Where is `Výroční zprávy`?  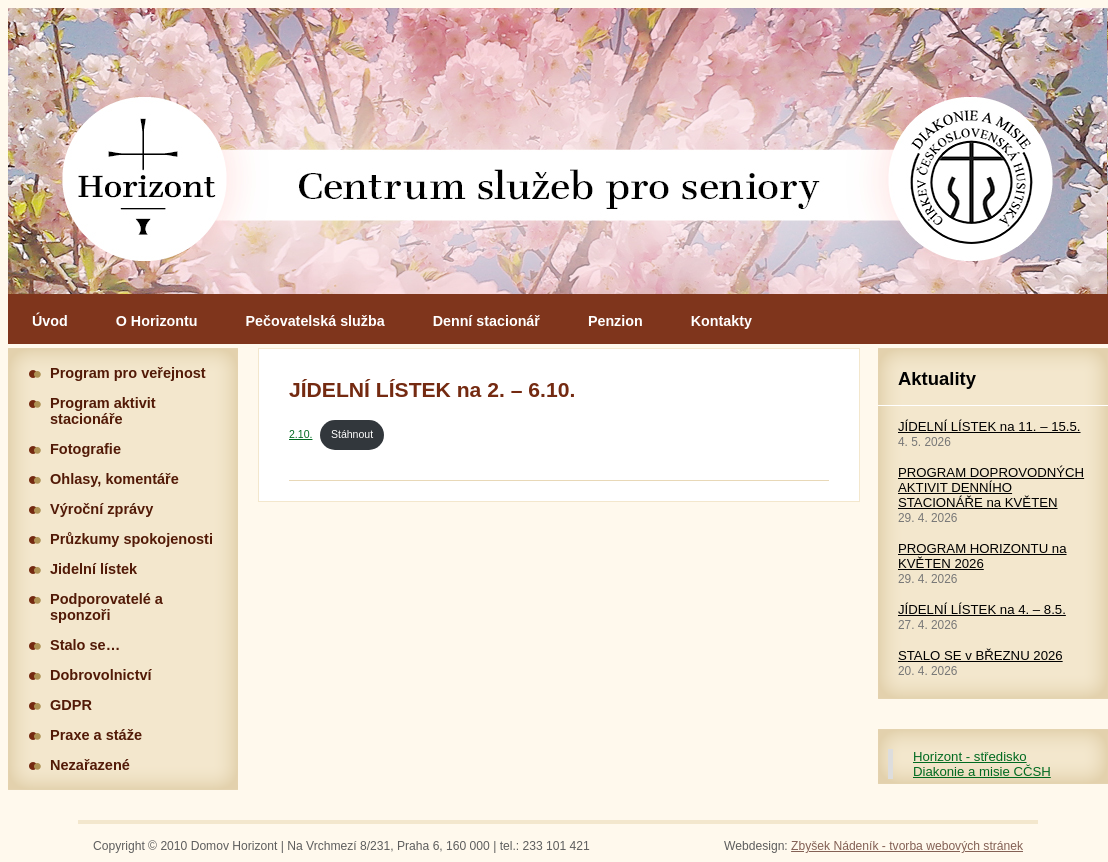
Výroční zprávy is located at coordinates (101, 509).